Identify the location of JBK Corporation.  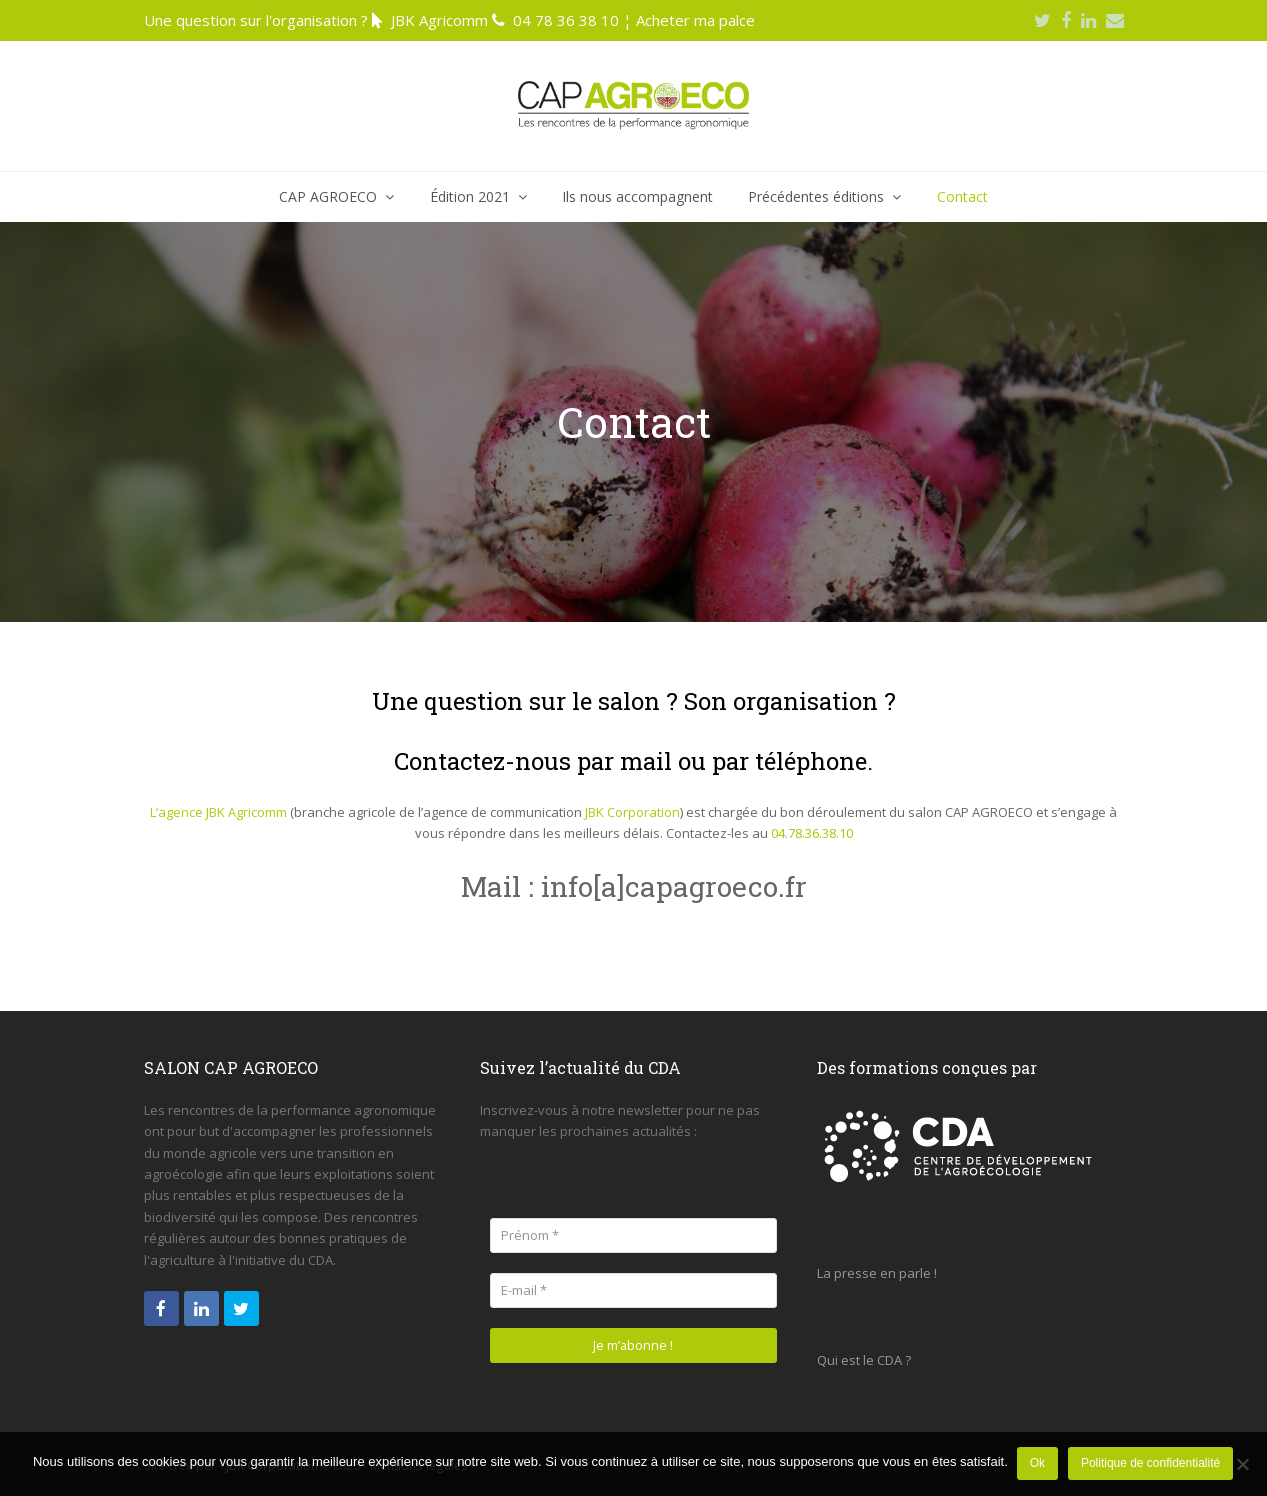
(632, 812).